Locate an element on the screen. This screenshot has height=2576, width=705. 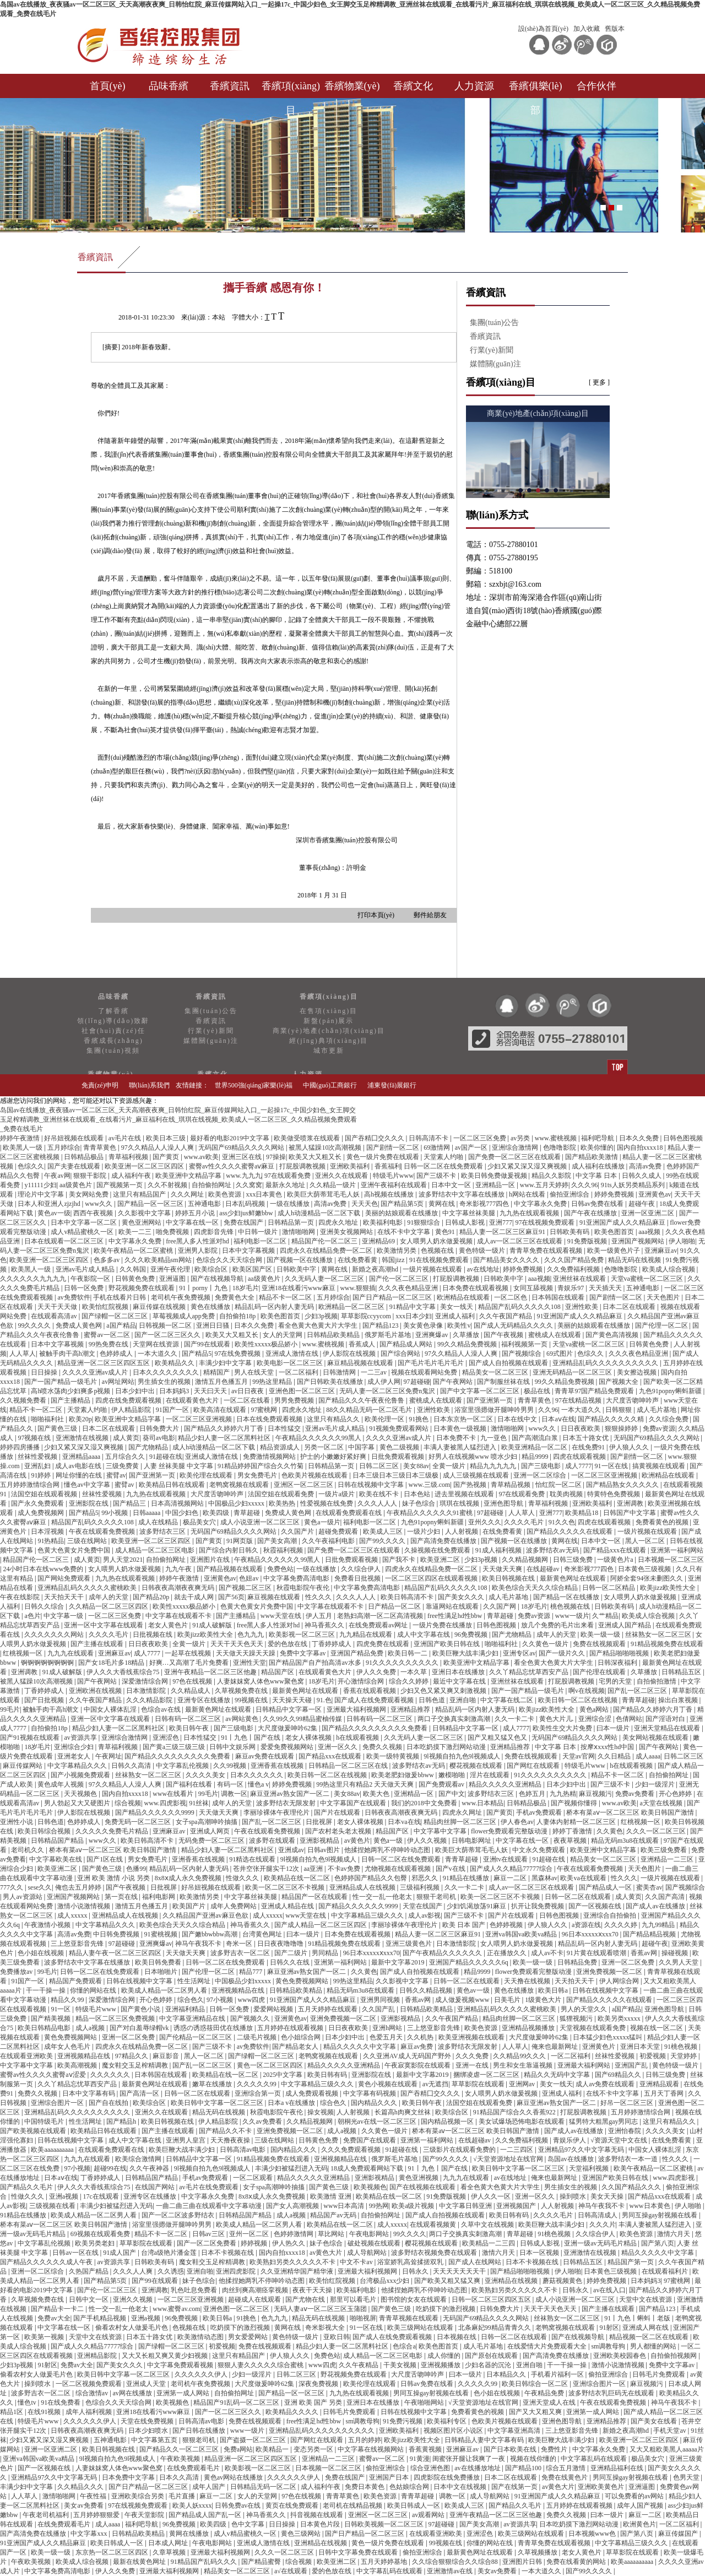
尤物视频在线观看视频 is located at coordinates (398, 1869).